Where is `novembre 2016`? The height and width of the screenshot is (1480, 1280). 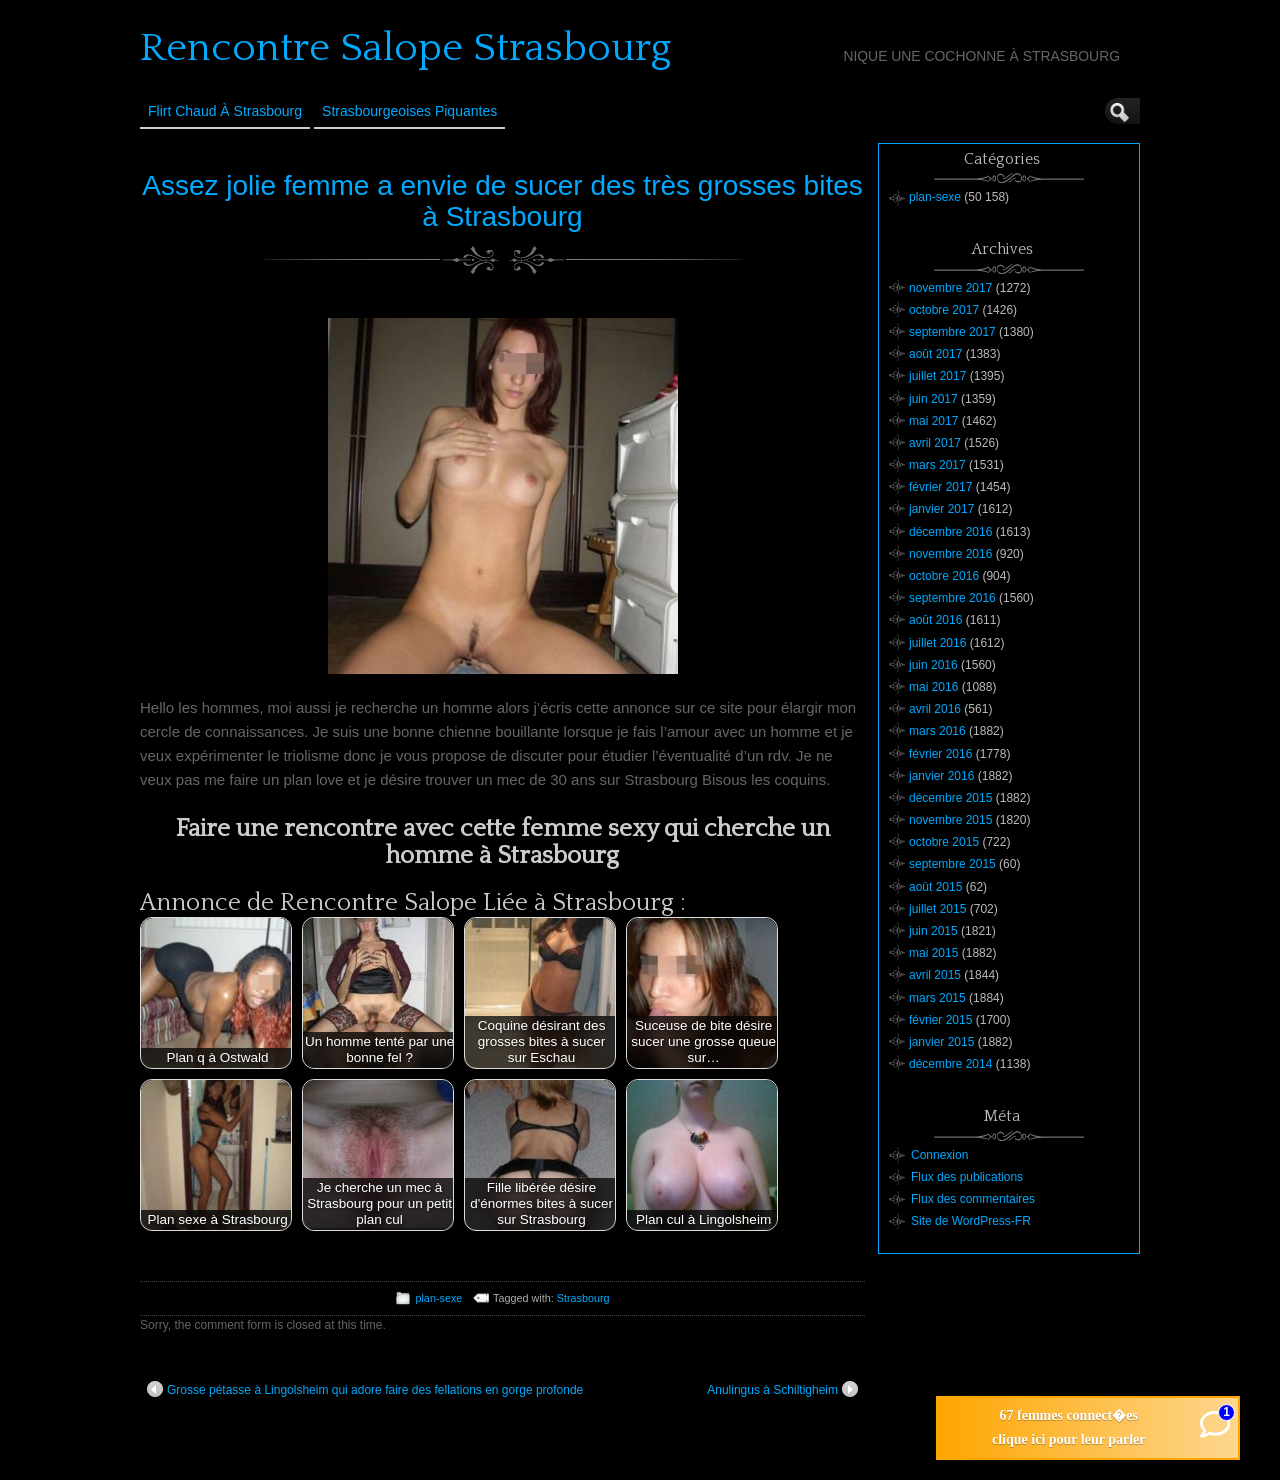
novembre 2016 is located at coordinates (950, 554).